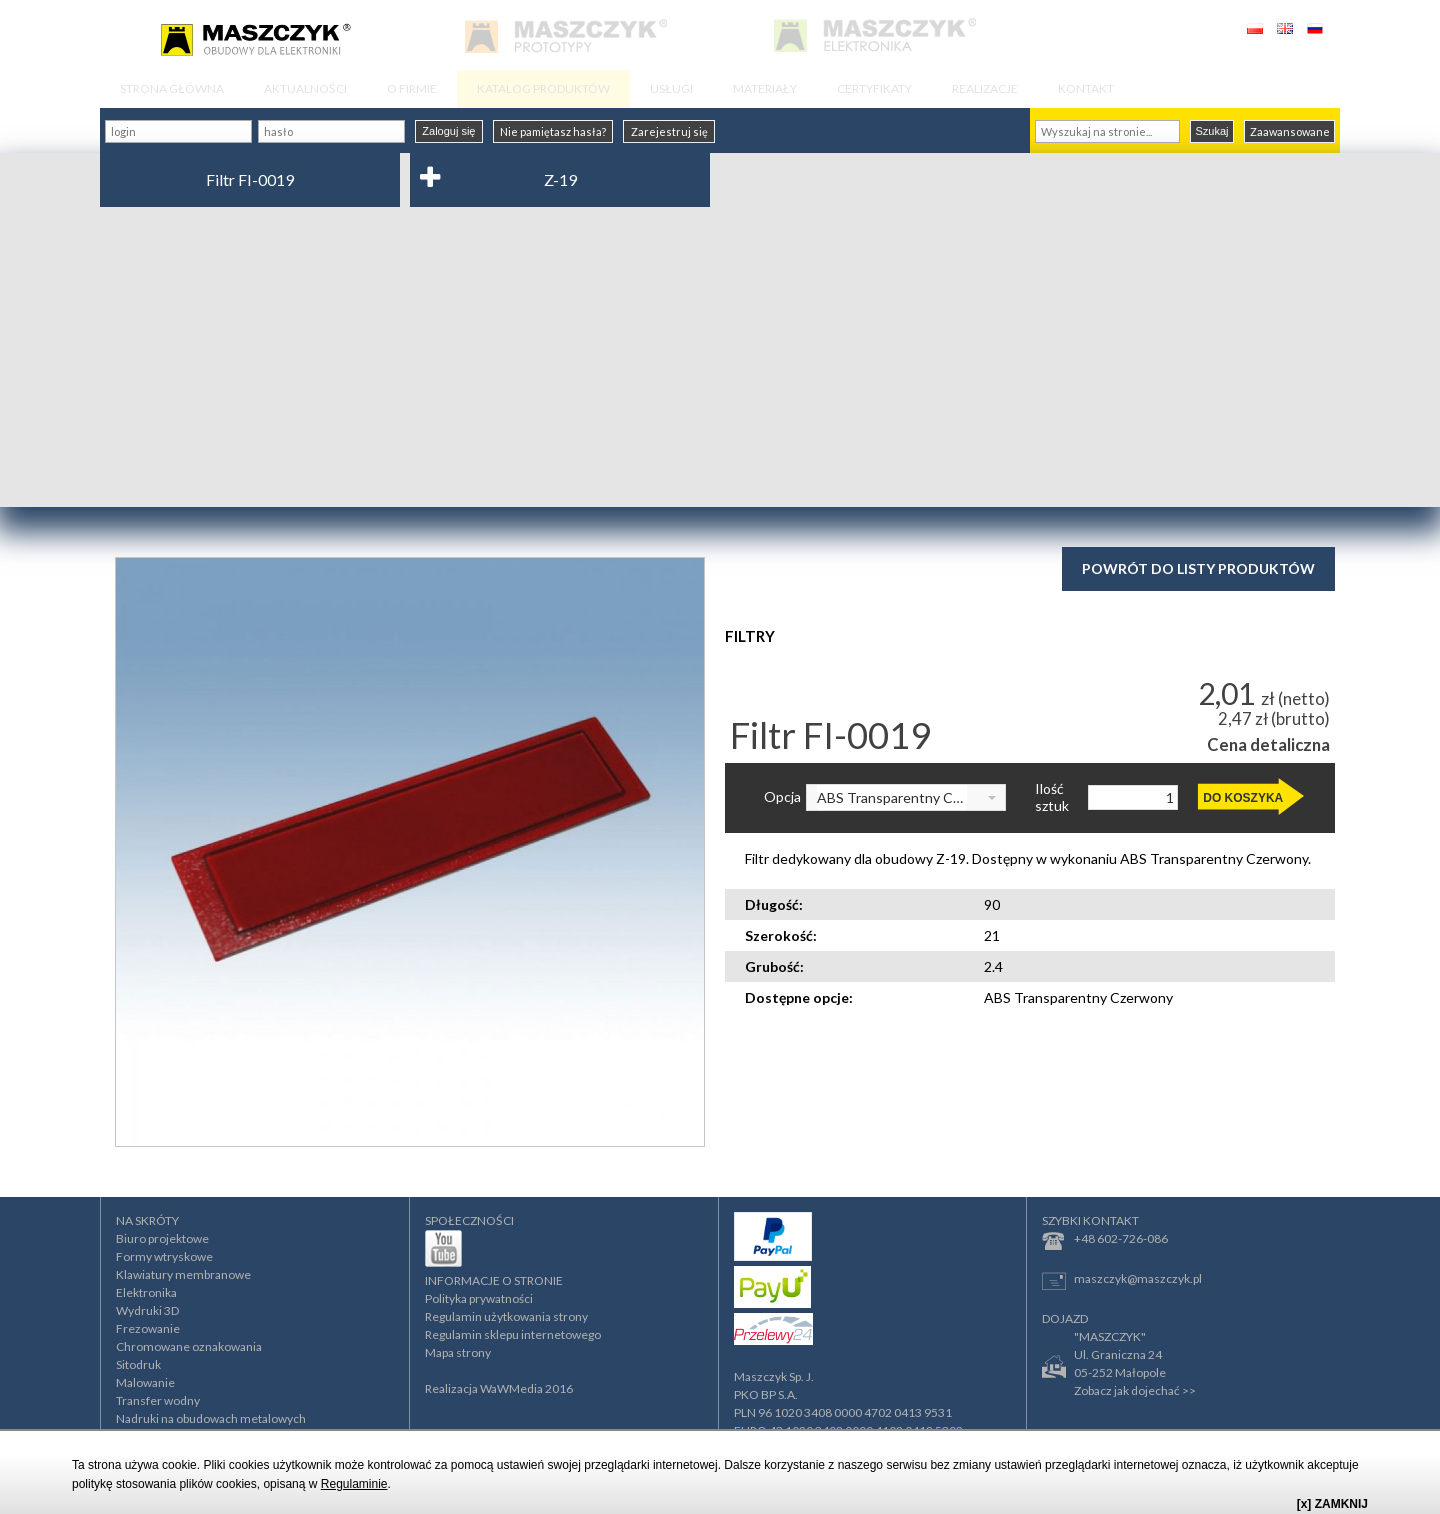  Describe the element at coordinates (138, 1364) in the screenshot. I see `Sitodruk` at that location.